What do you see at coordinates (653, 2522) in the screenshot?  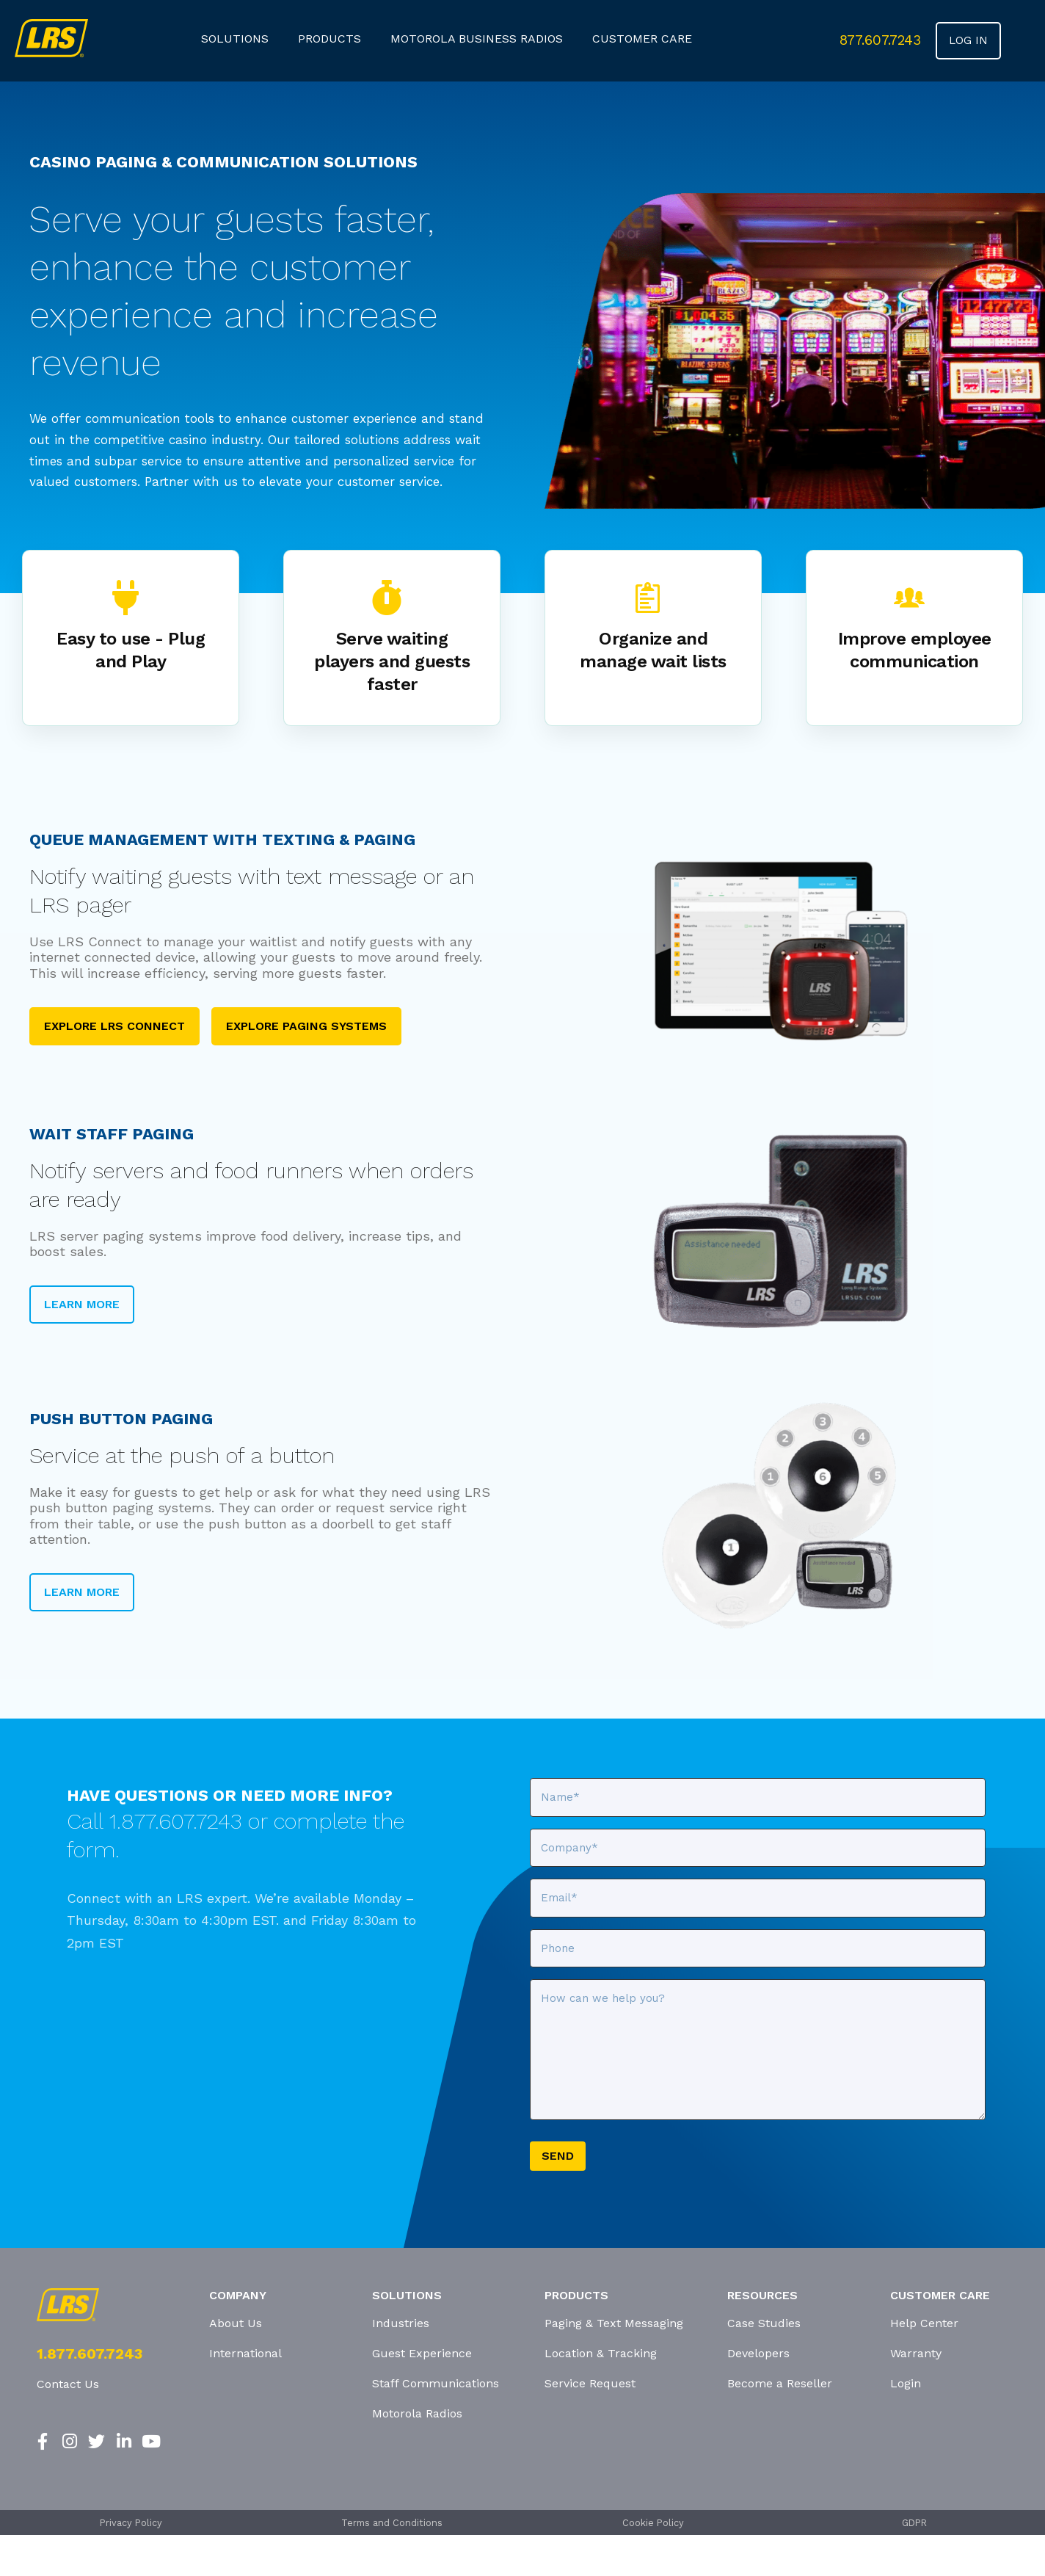 I see `Cookie Policy` at bounding box center [653, 2522].